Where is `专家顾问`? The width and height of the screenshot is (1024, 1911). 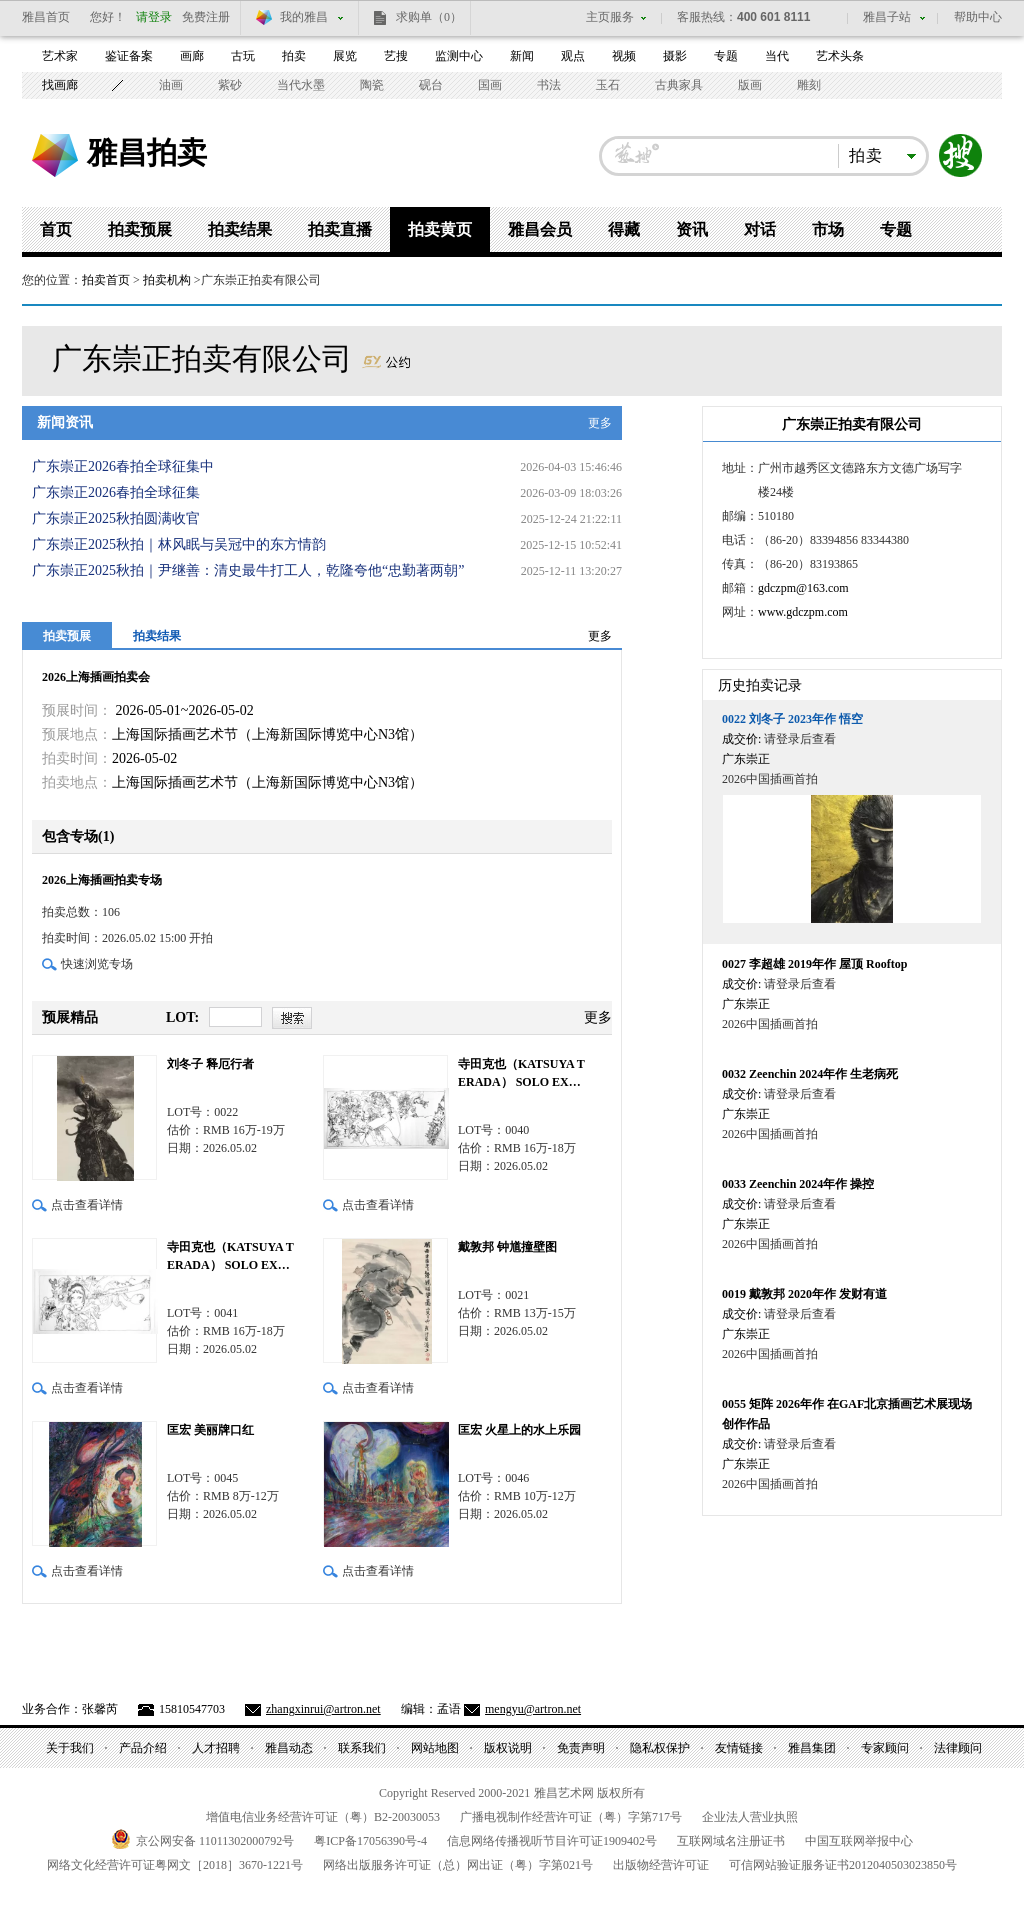
专家顾问 is located at coordinates (885, 1748).